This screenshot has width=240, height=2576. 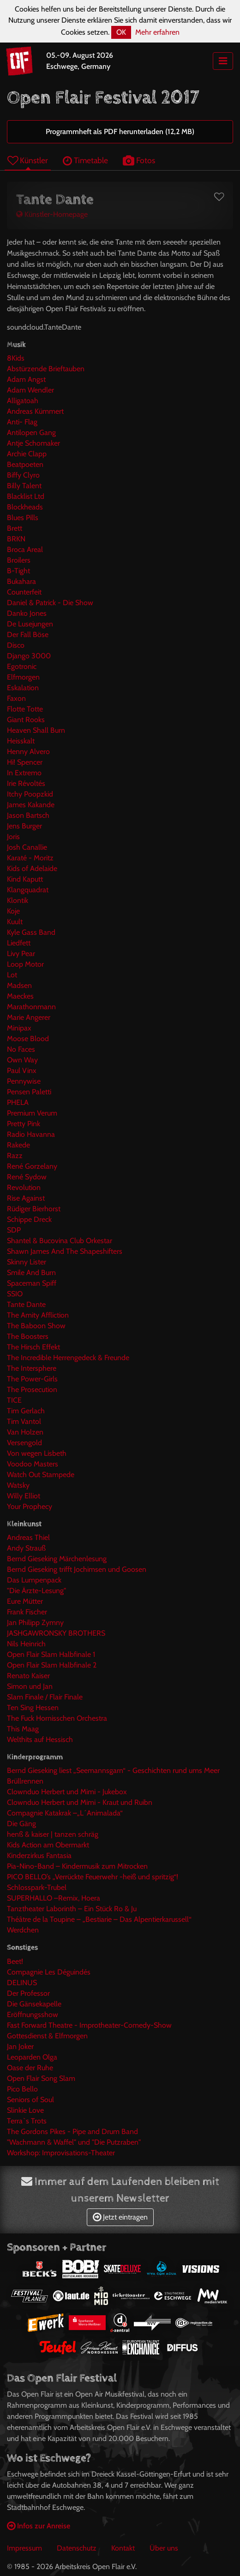 What do you see at coordinates (121, 32) in the screenshot?
I see `OK` at bounding box center [121, 32].